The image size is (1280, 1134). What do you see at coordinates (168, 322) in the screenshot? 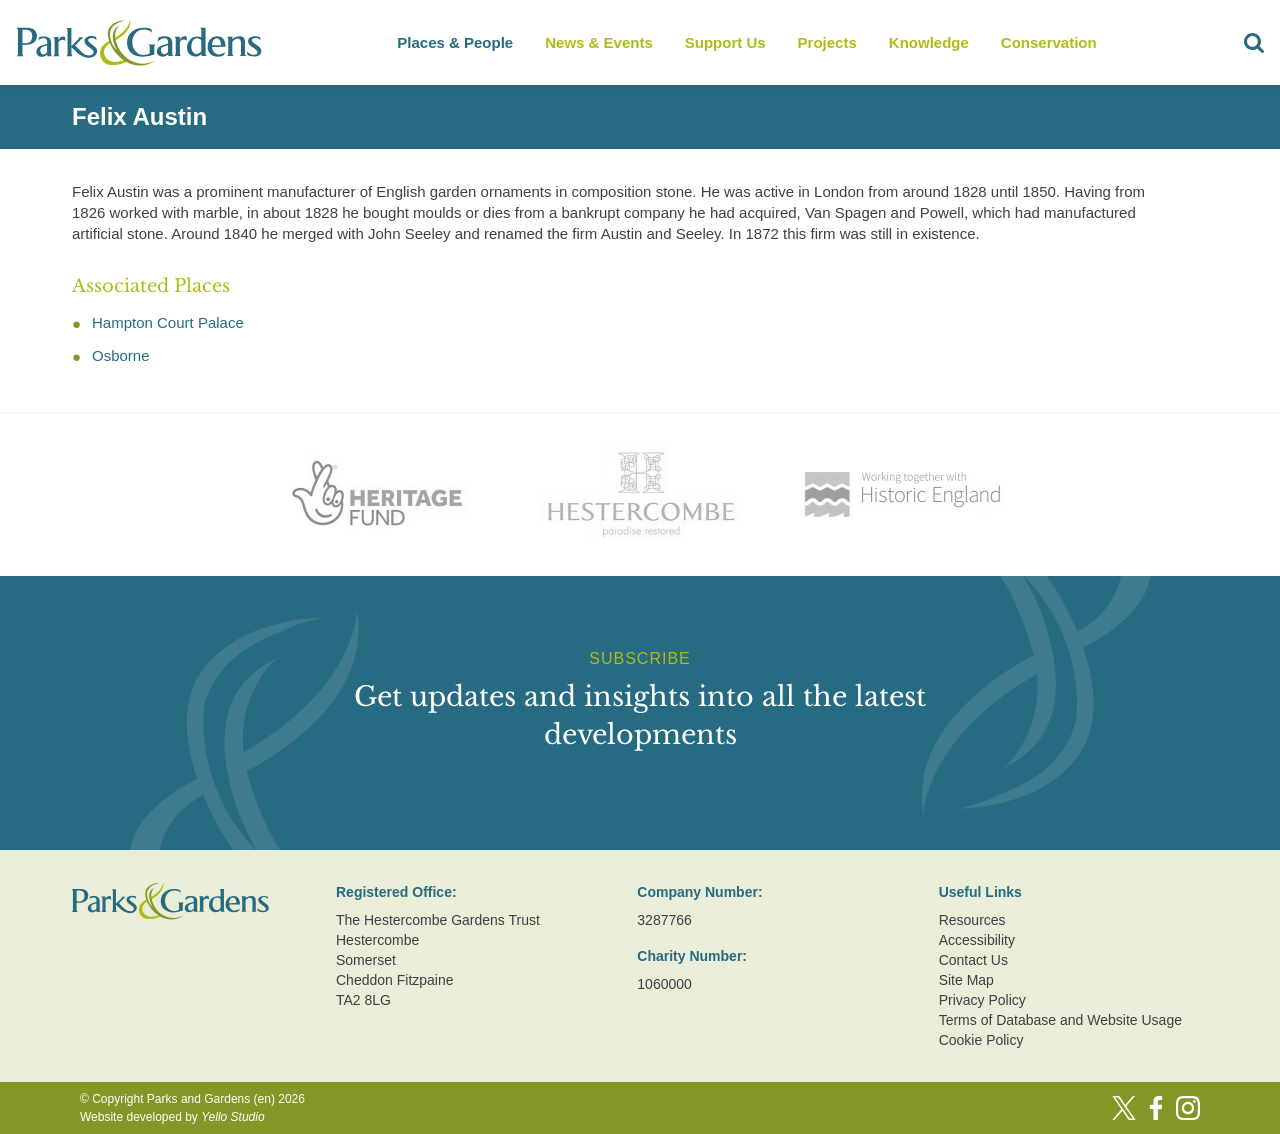
I see `Hampton Court Palace` at bounding box center [168, 322].